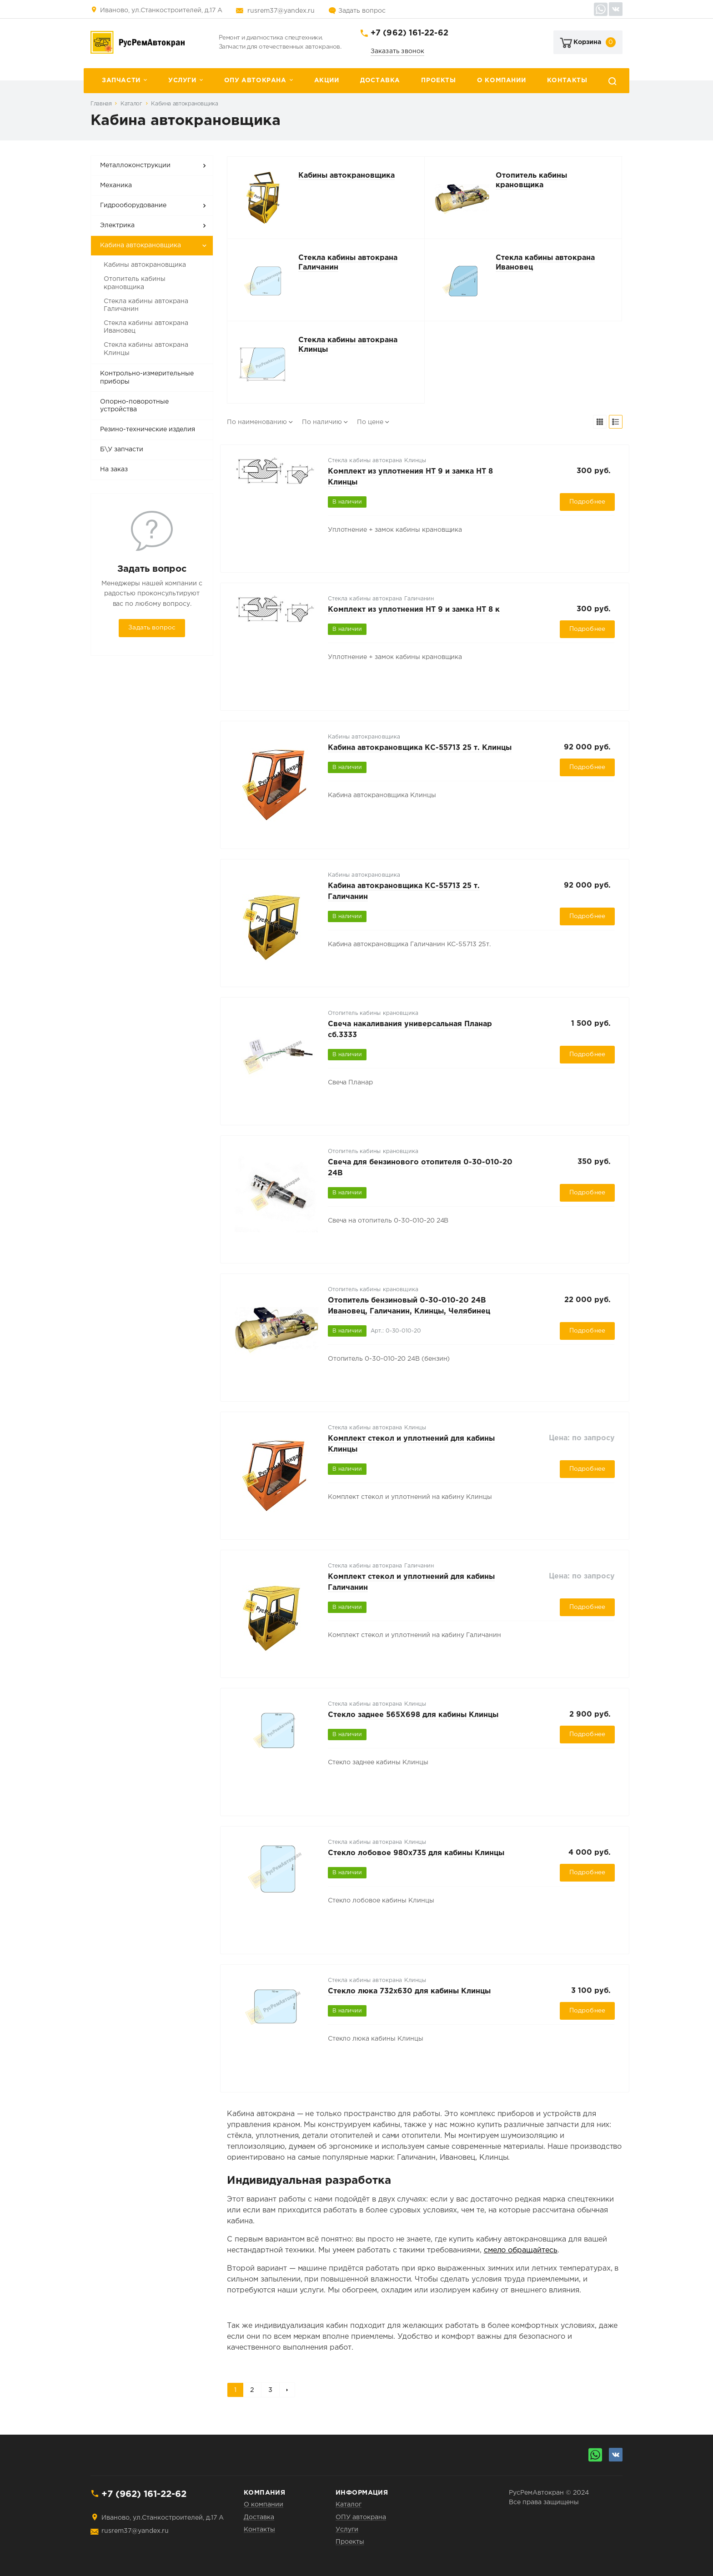 The image size is (713, 2576). What do you see at coordinates (326, 80) in the screenshot?
I see `Акции` at bounding box center [326, 80].